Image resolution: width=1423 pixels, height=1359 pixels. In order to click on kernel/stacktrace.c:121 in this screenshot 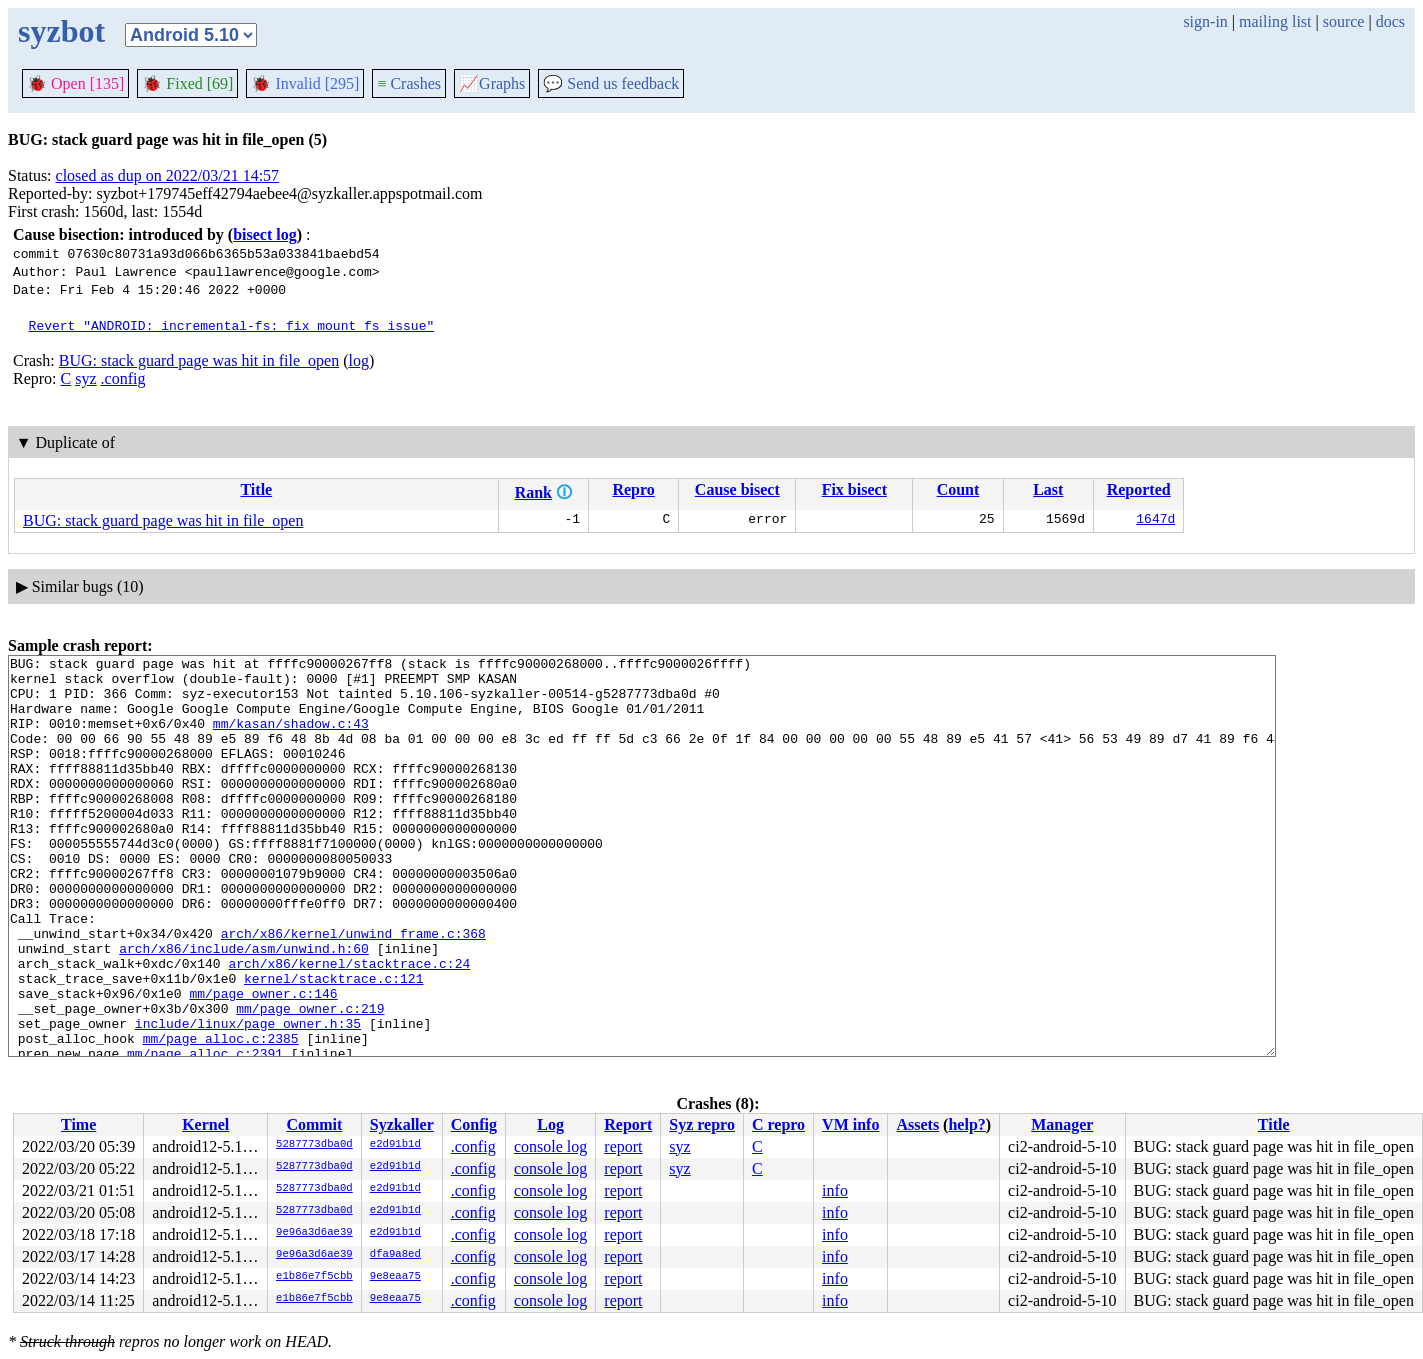, I will do `click(333, 1044)`.